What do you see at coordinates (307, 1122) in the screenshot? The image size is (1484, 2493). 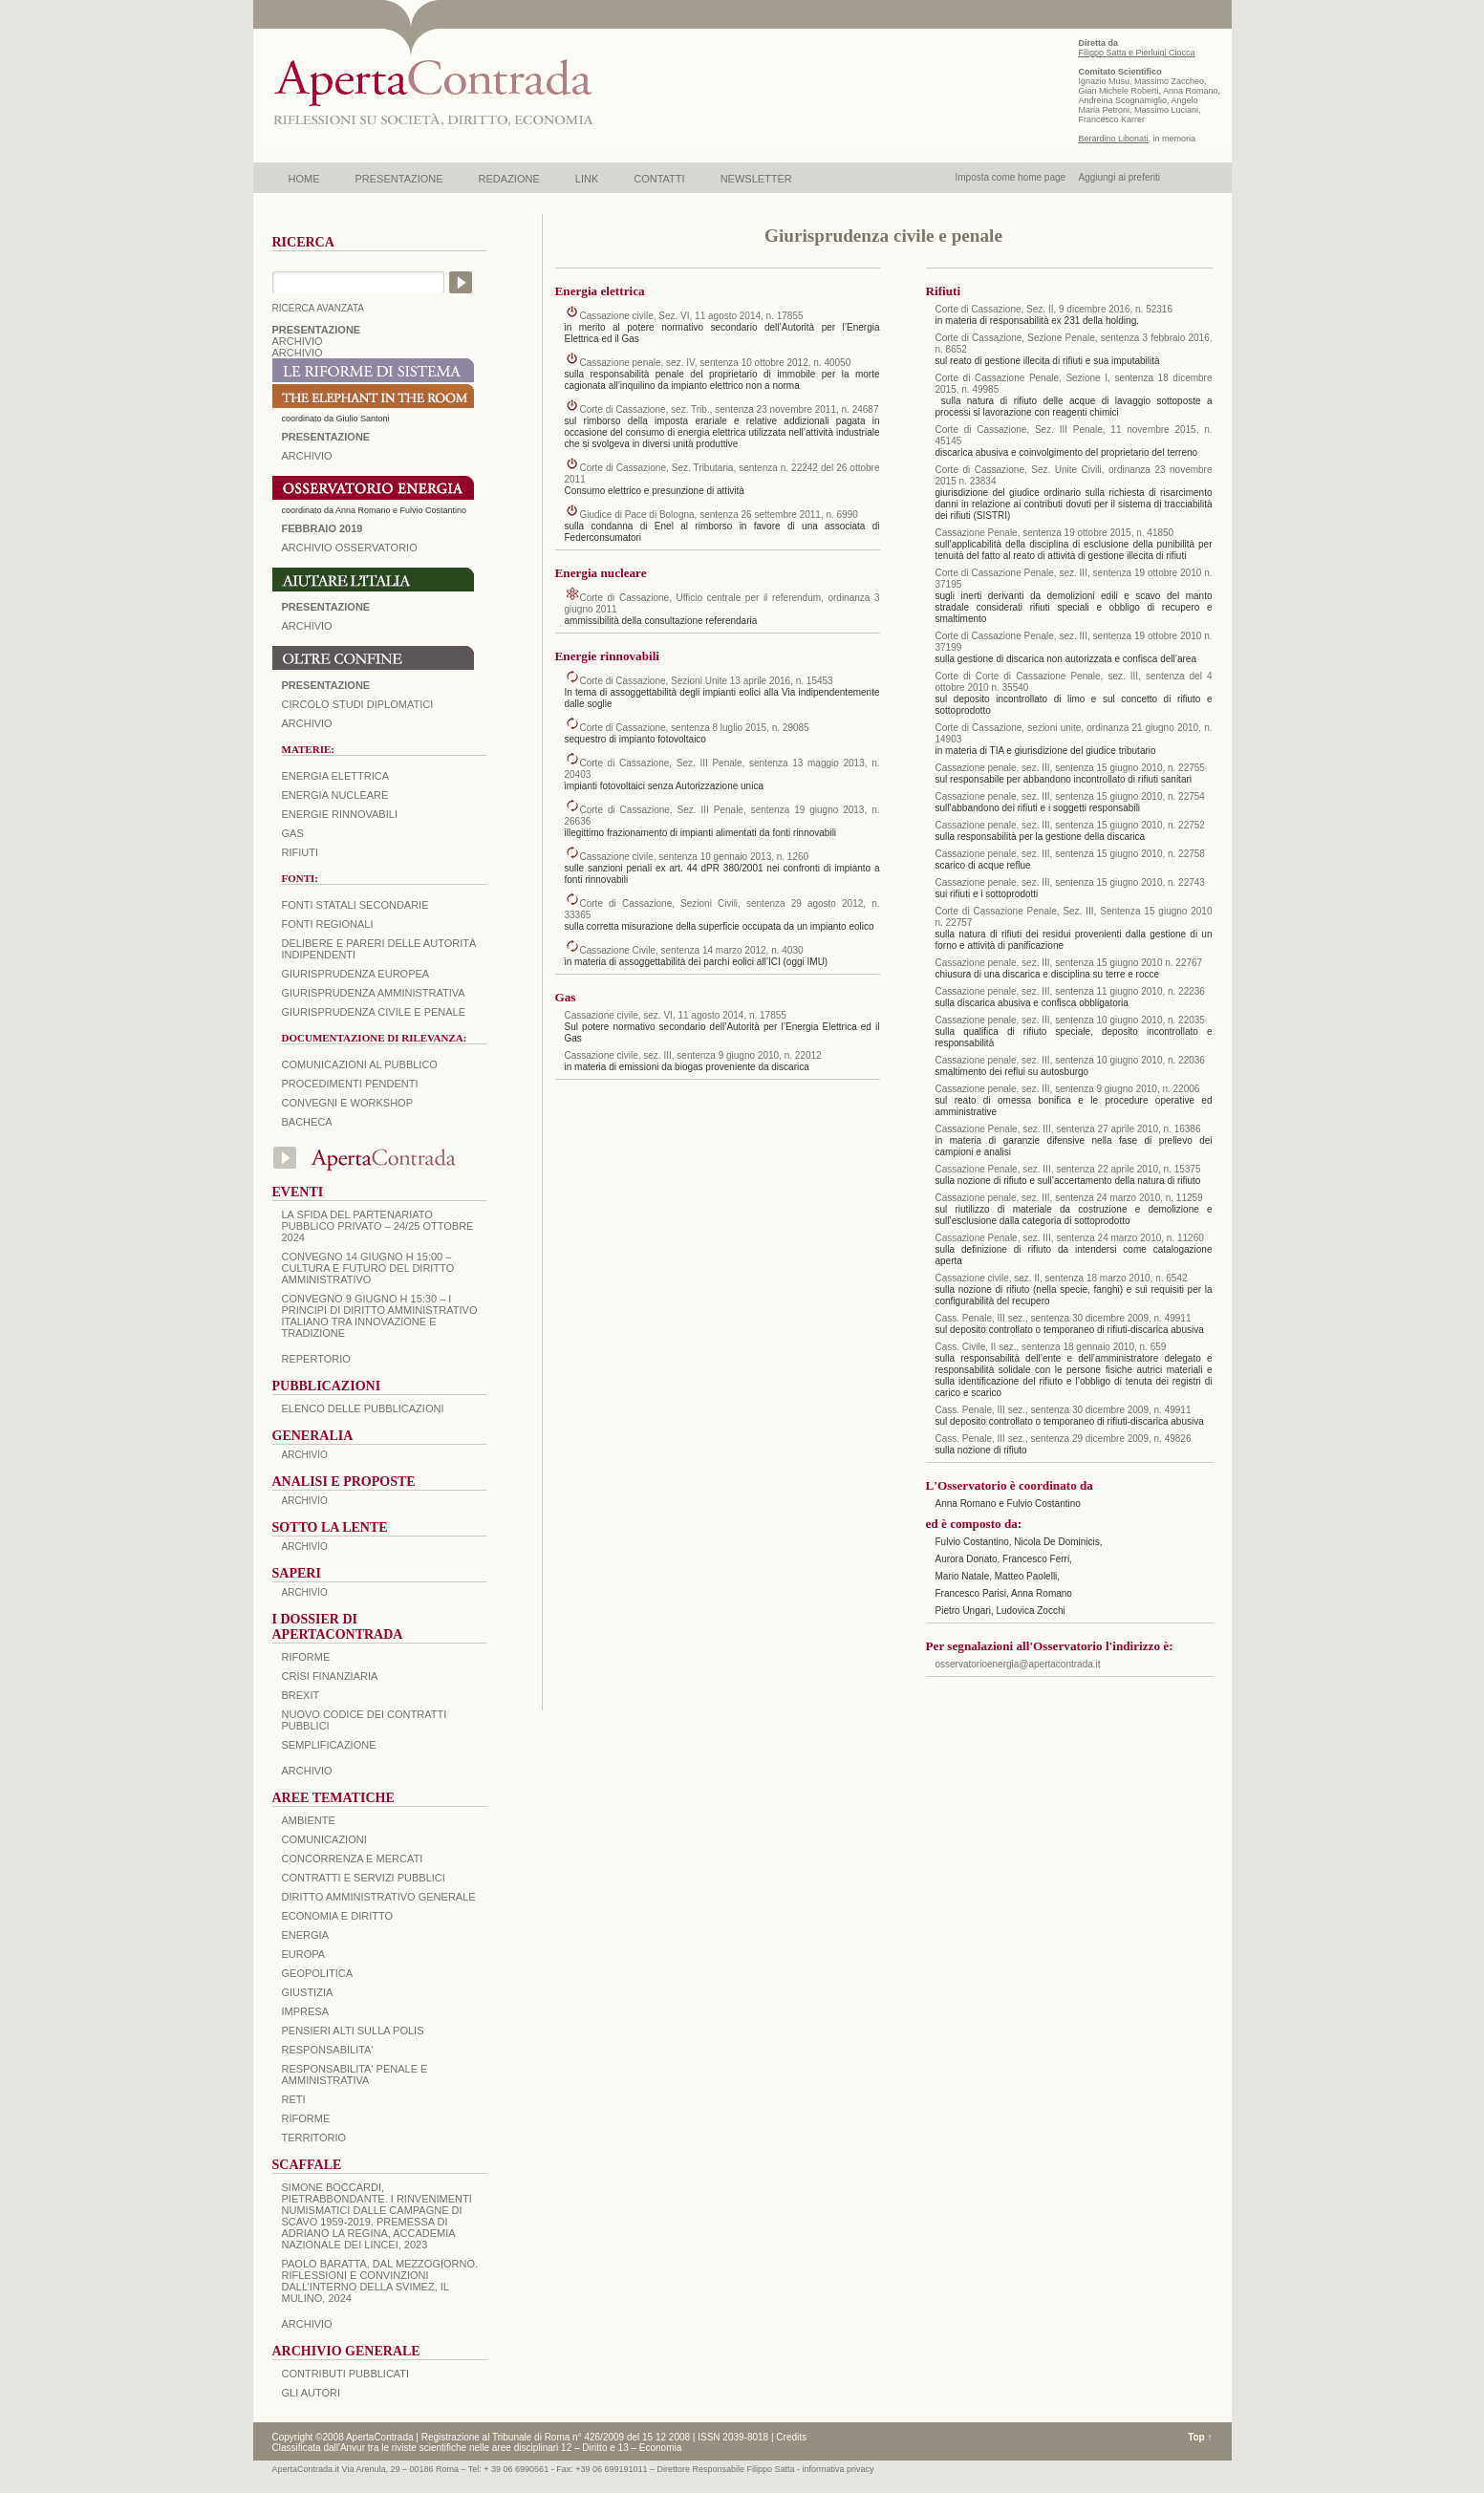 I see `Bacheca` at bounding box center [307, 1122].